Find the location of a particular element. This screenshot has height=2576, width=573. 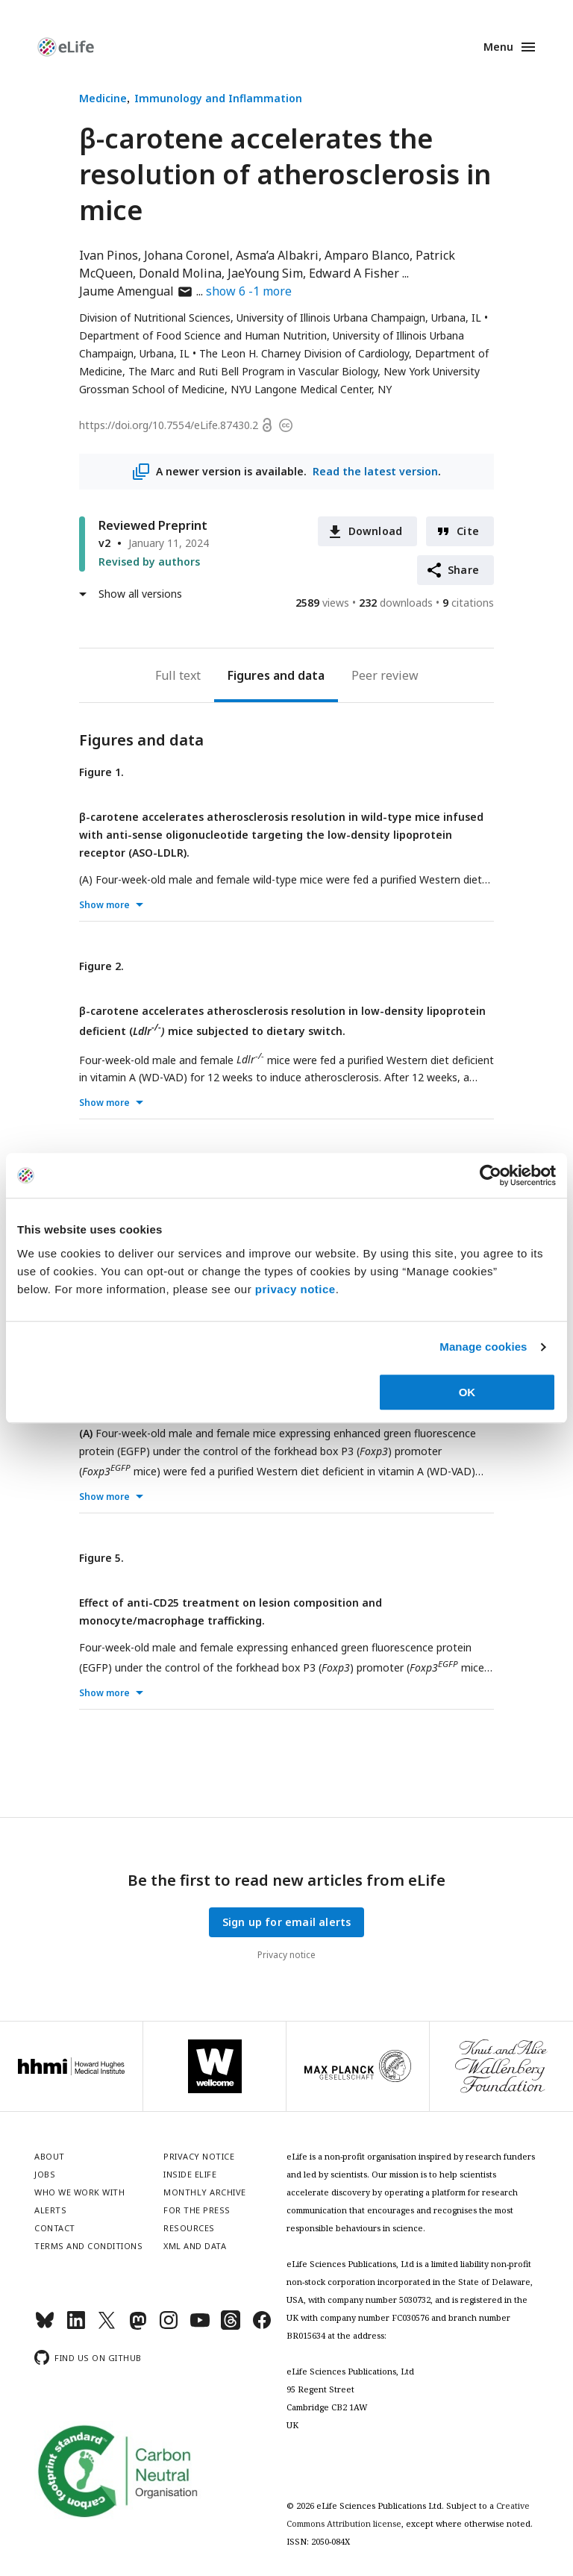

[Facebook] is located at coordinates (261, 2326).